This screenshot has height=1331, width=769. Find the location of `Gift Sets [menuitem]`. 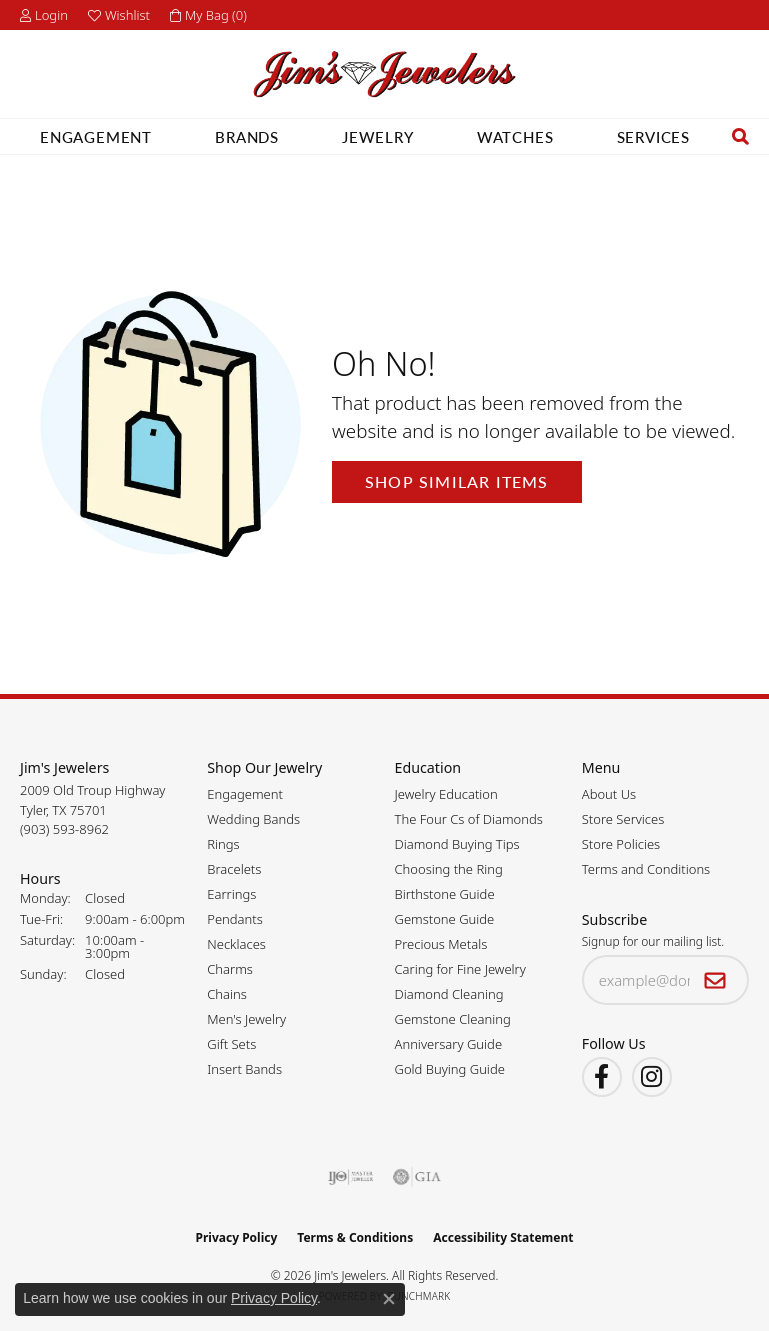

Gift Sets [menuitem] is located at coordinates (231, 1044).